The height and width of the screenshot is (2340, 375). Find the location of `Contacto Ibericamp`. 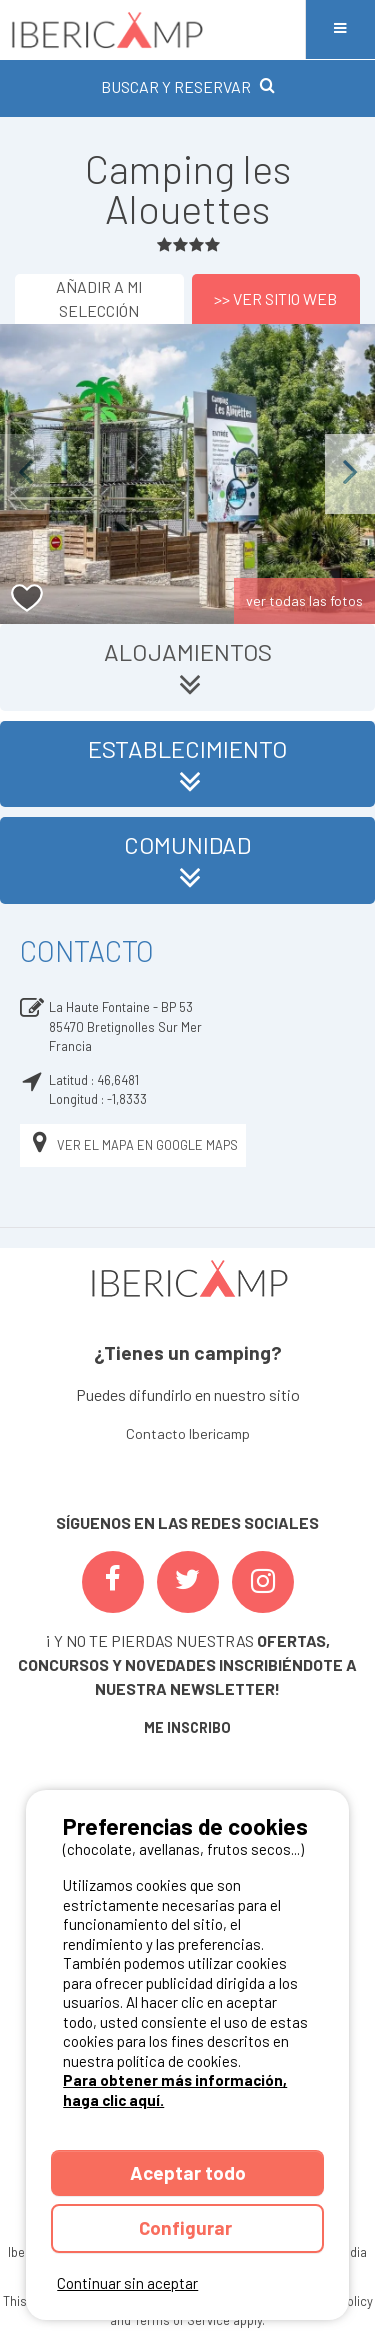

Contacto Ibericamp is located at coordinates (188, 1433).